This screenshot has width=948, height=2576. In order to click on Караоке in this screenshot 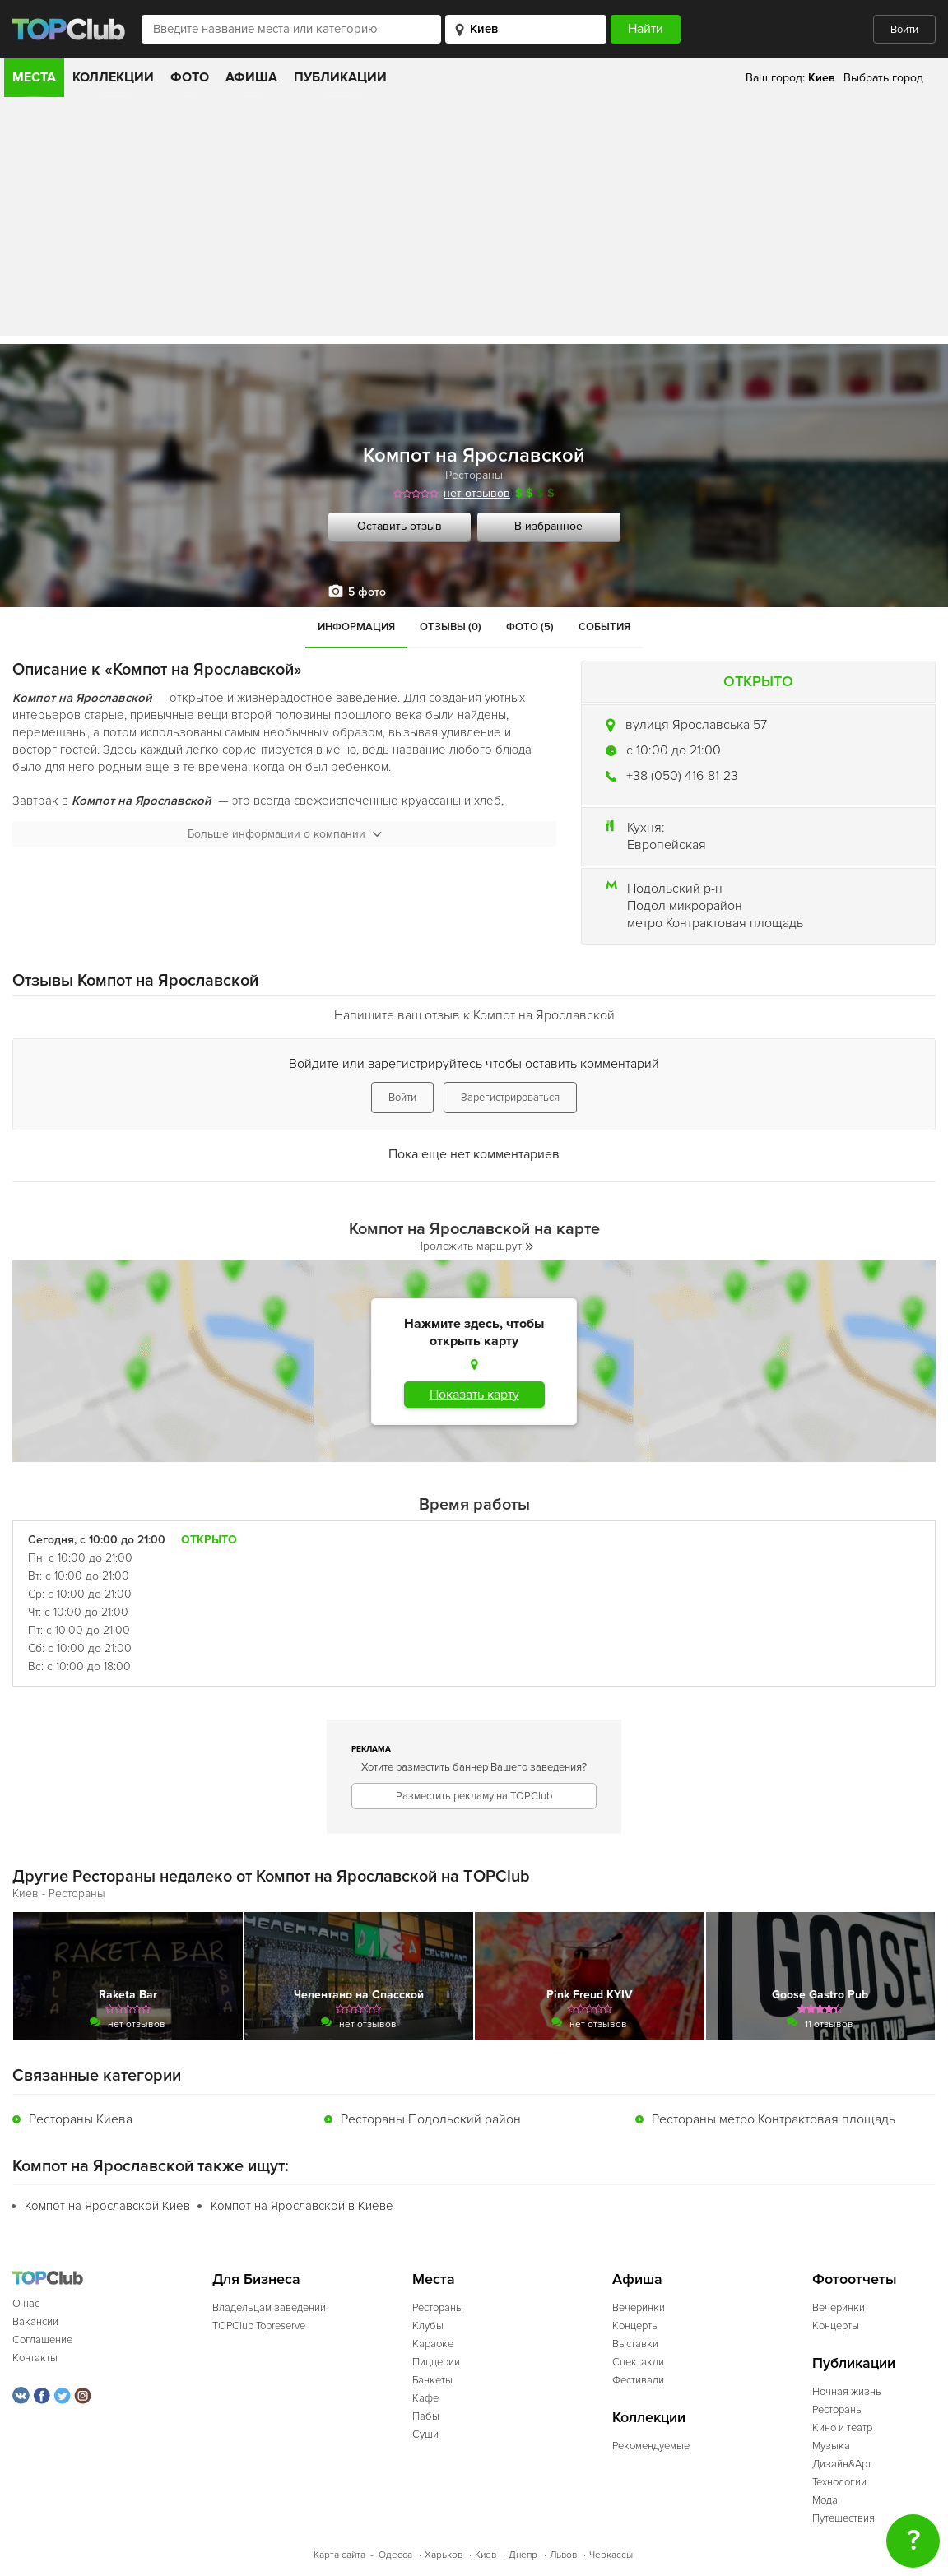, I will do `click(432, 2344)`.